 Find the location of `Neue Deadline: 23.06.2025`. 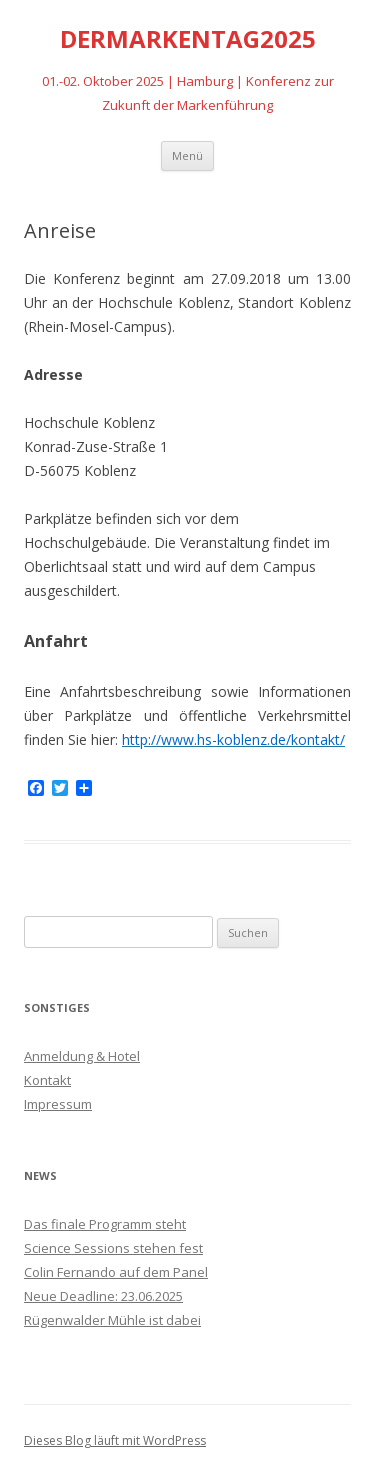

Neue Deadline: 23.06.2025 is located at coordinates (103, 1296).